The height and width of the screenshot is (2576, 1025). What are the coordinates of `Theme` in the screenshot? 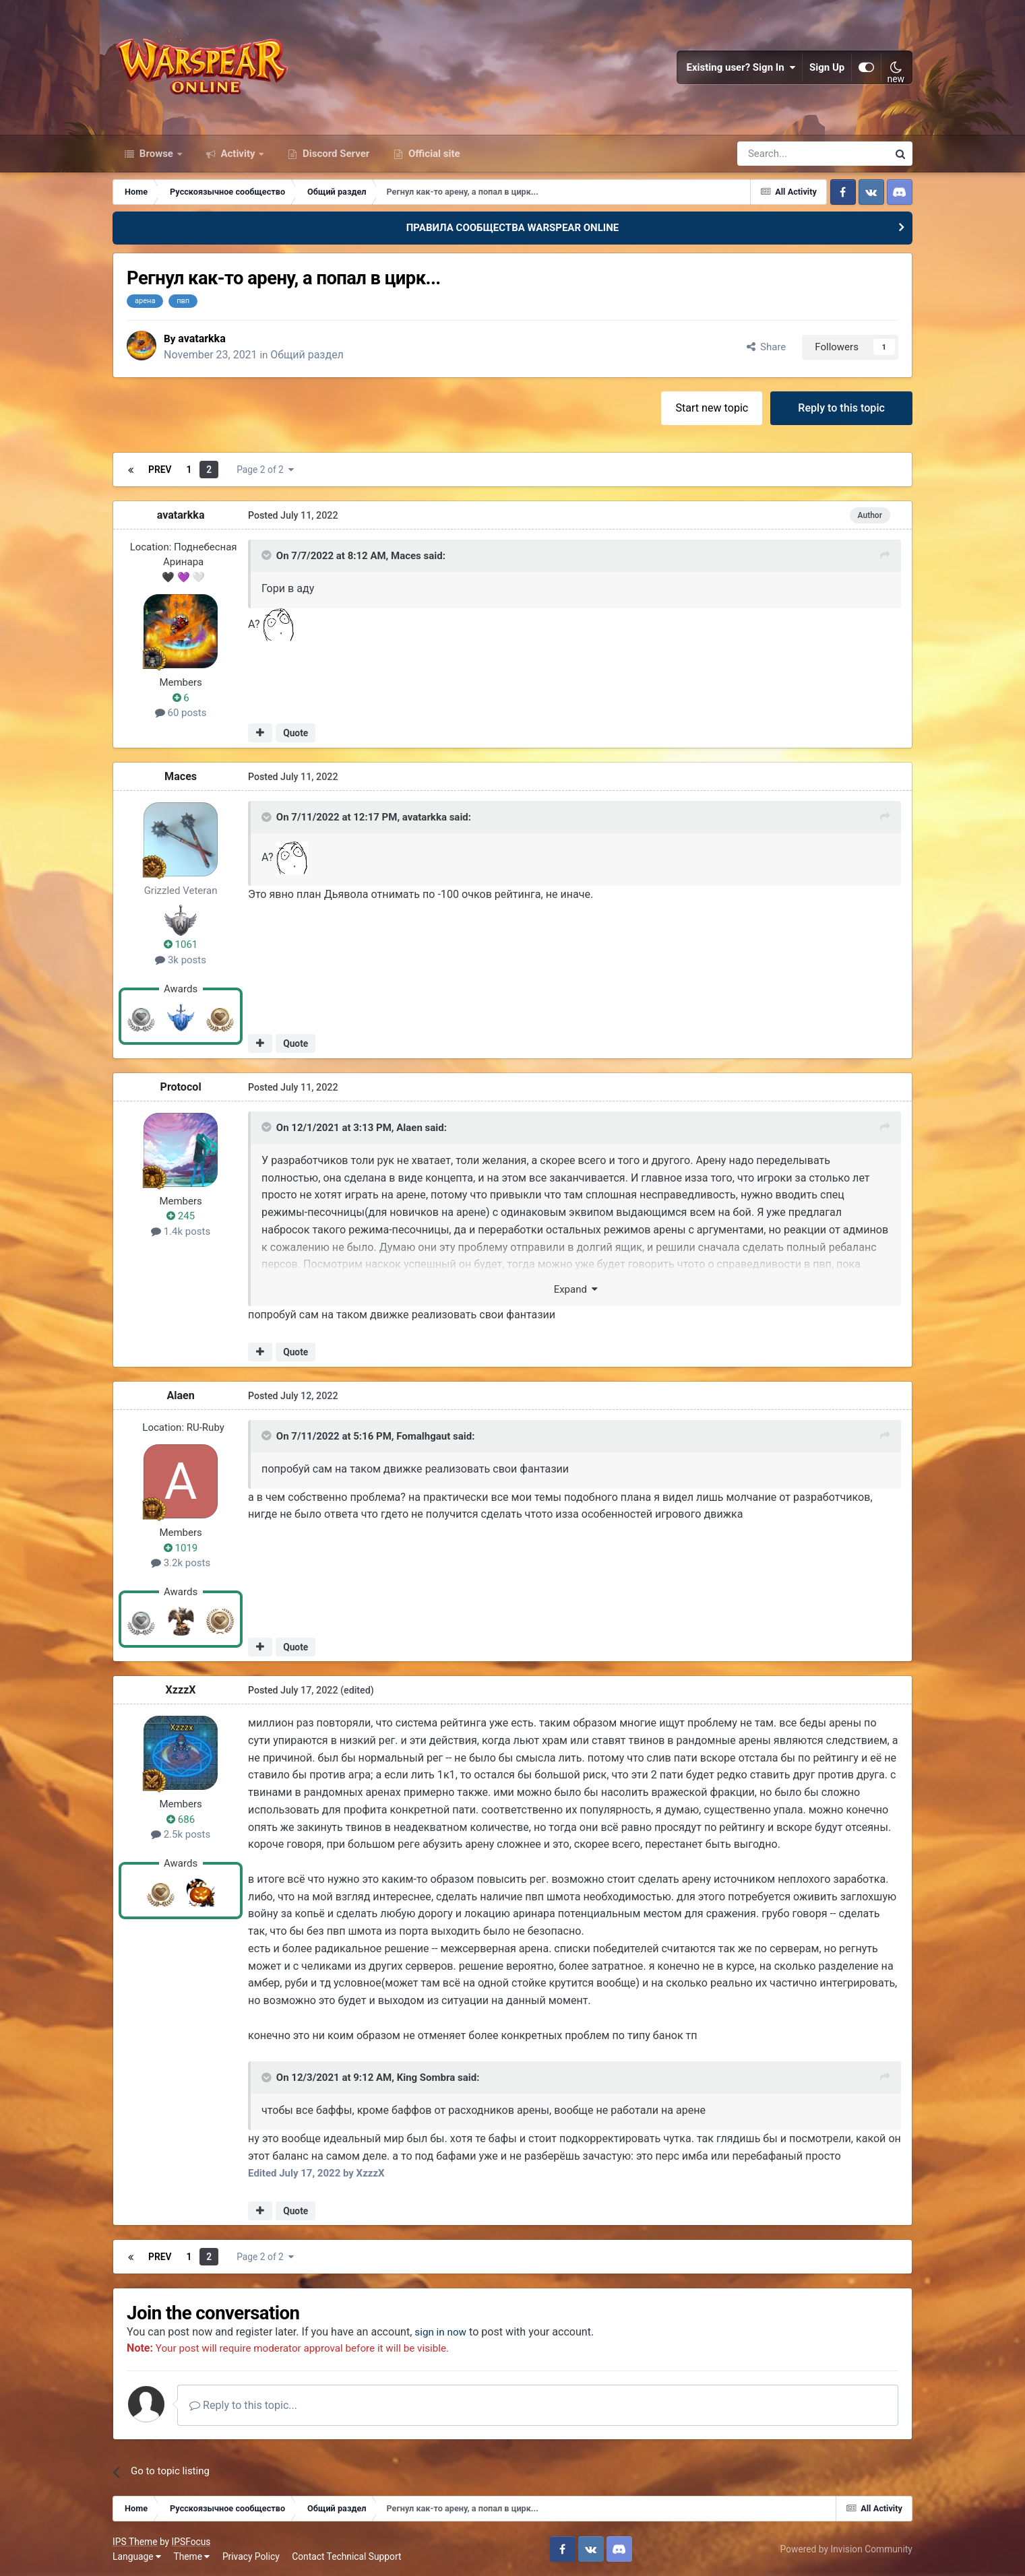 It's located at (191, 2555).